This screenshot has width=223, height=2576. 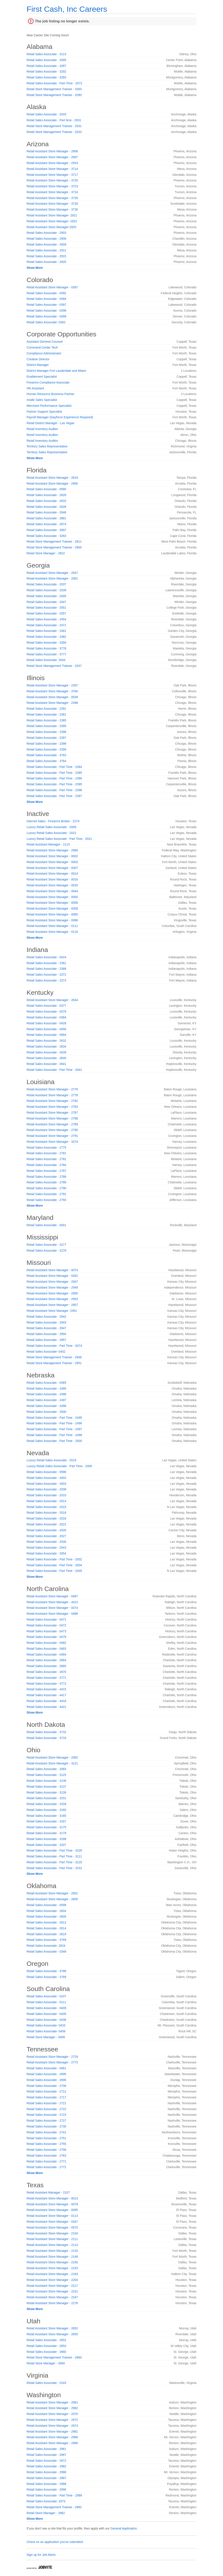 I want to click on Retail Sales Associate - 2051, so click(x=46, y=607).